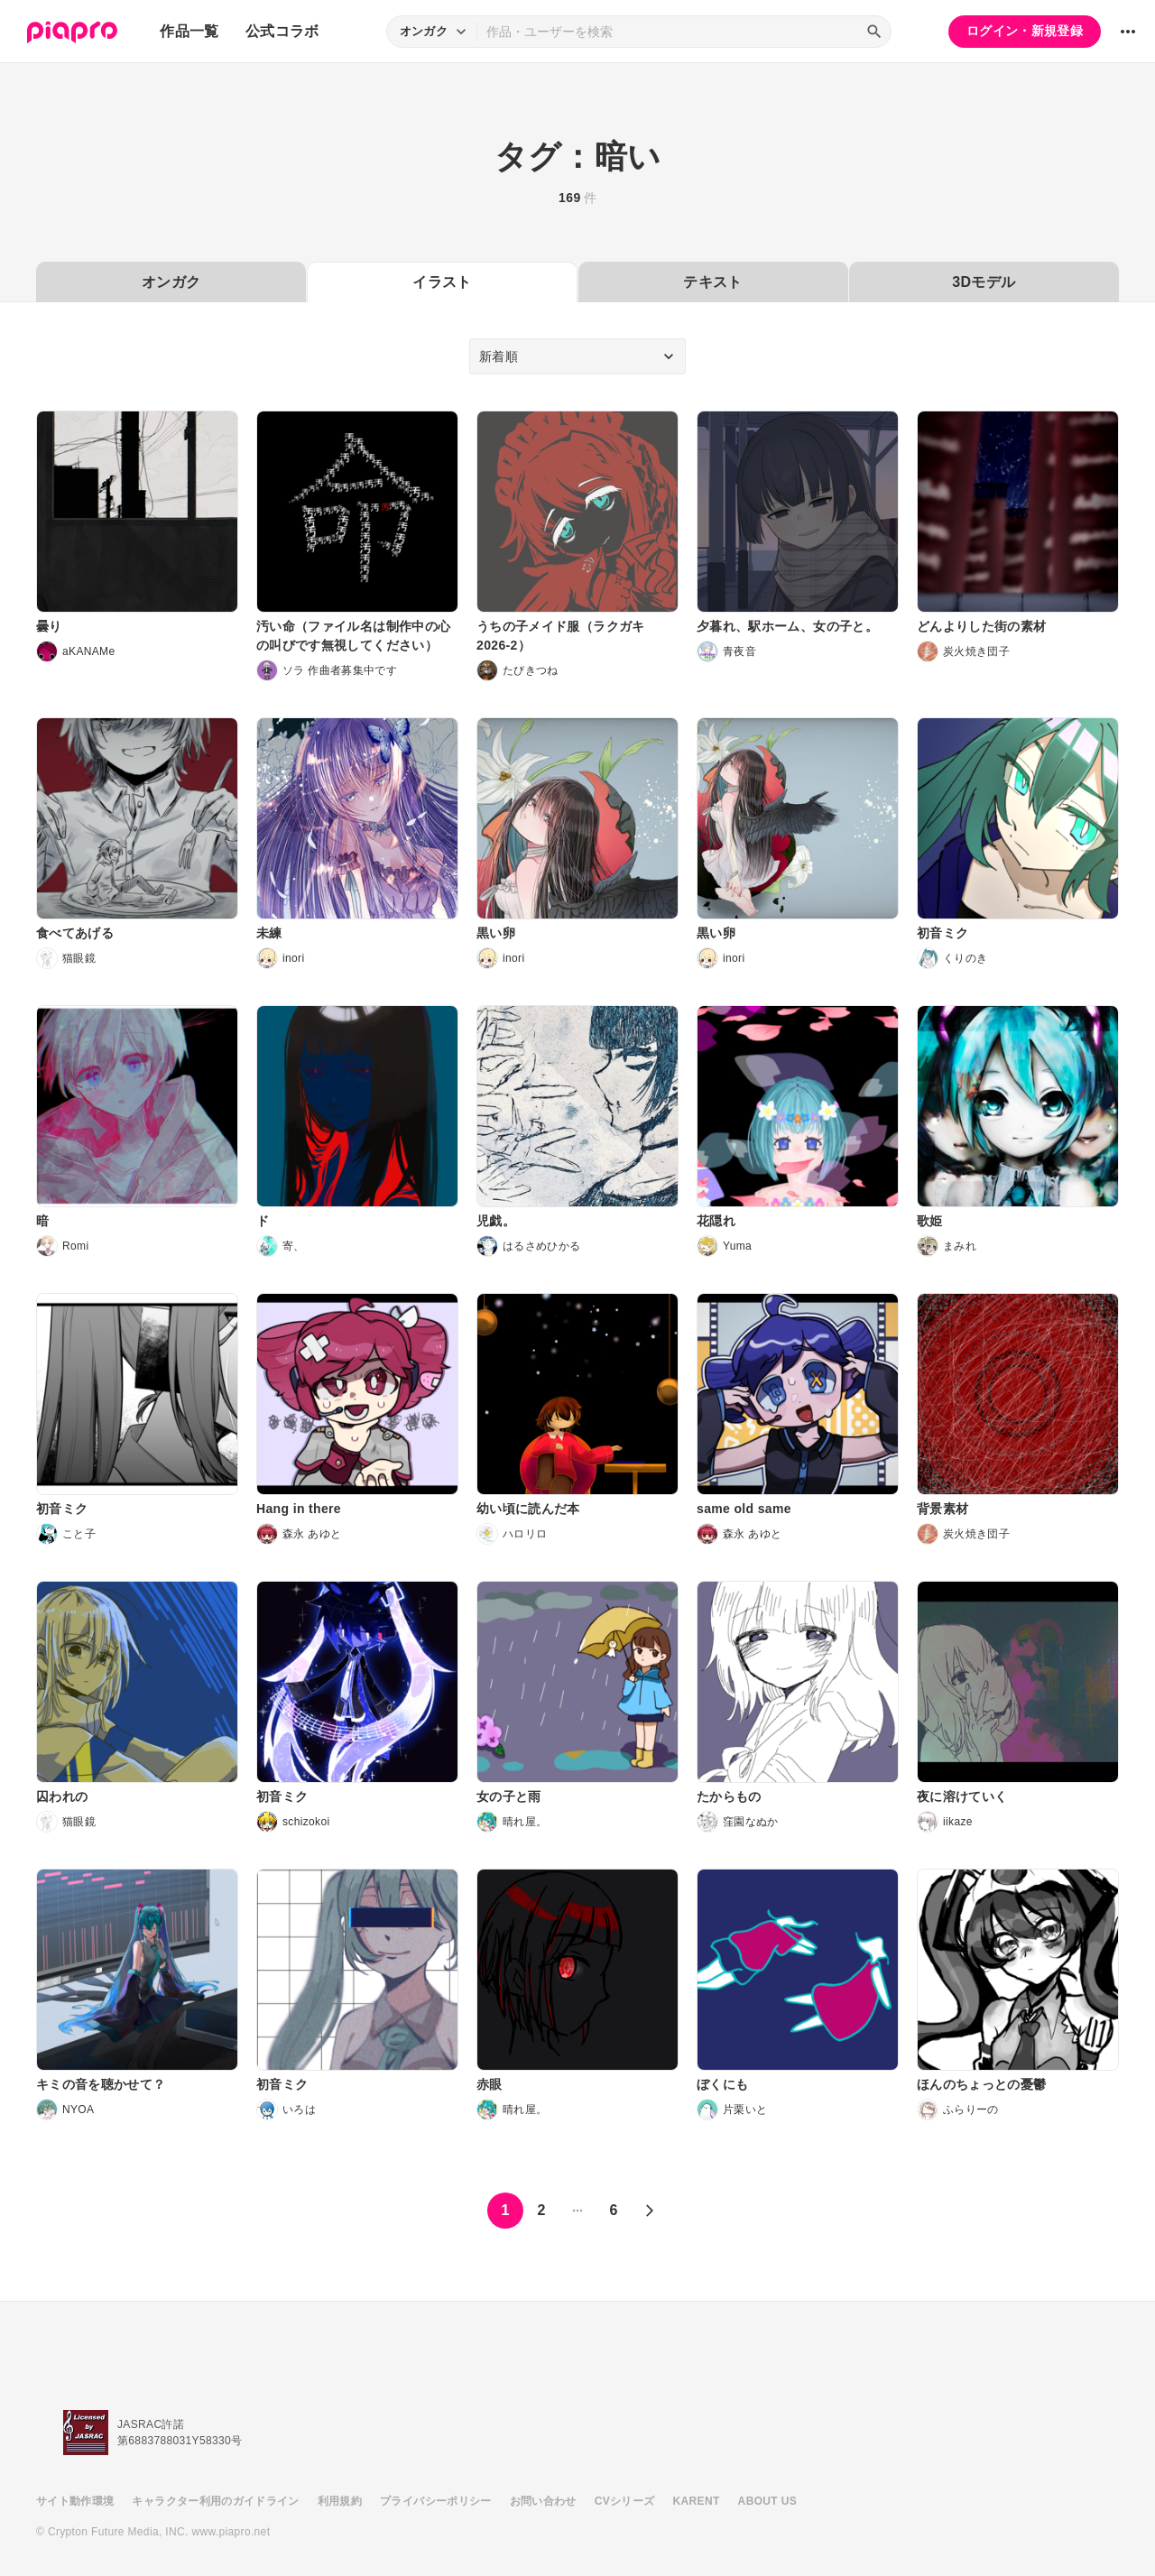 The image size is (1155, 2576). I want to click on テキスト, so click(712, 282).